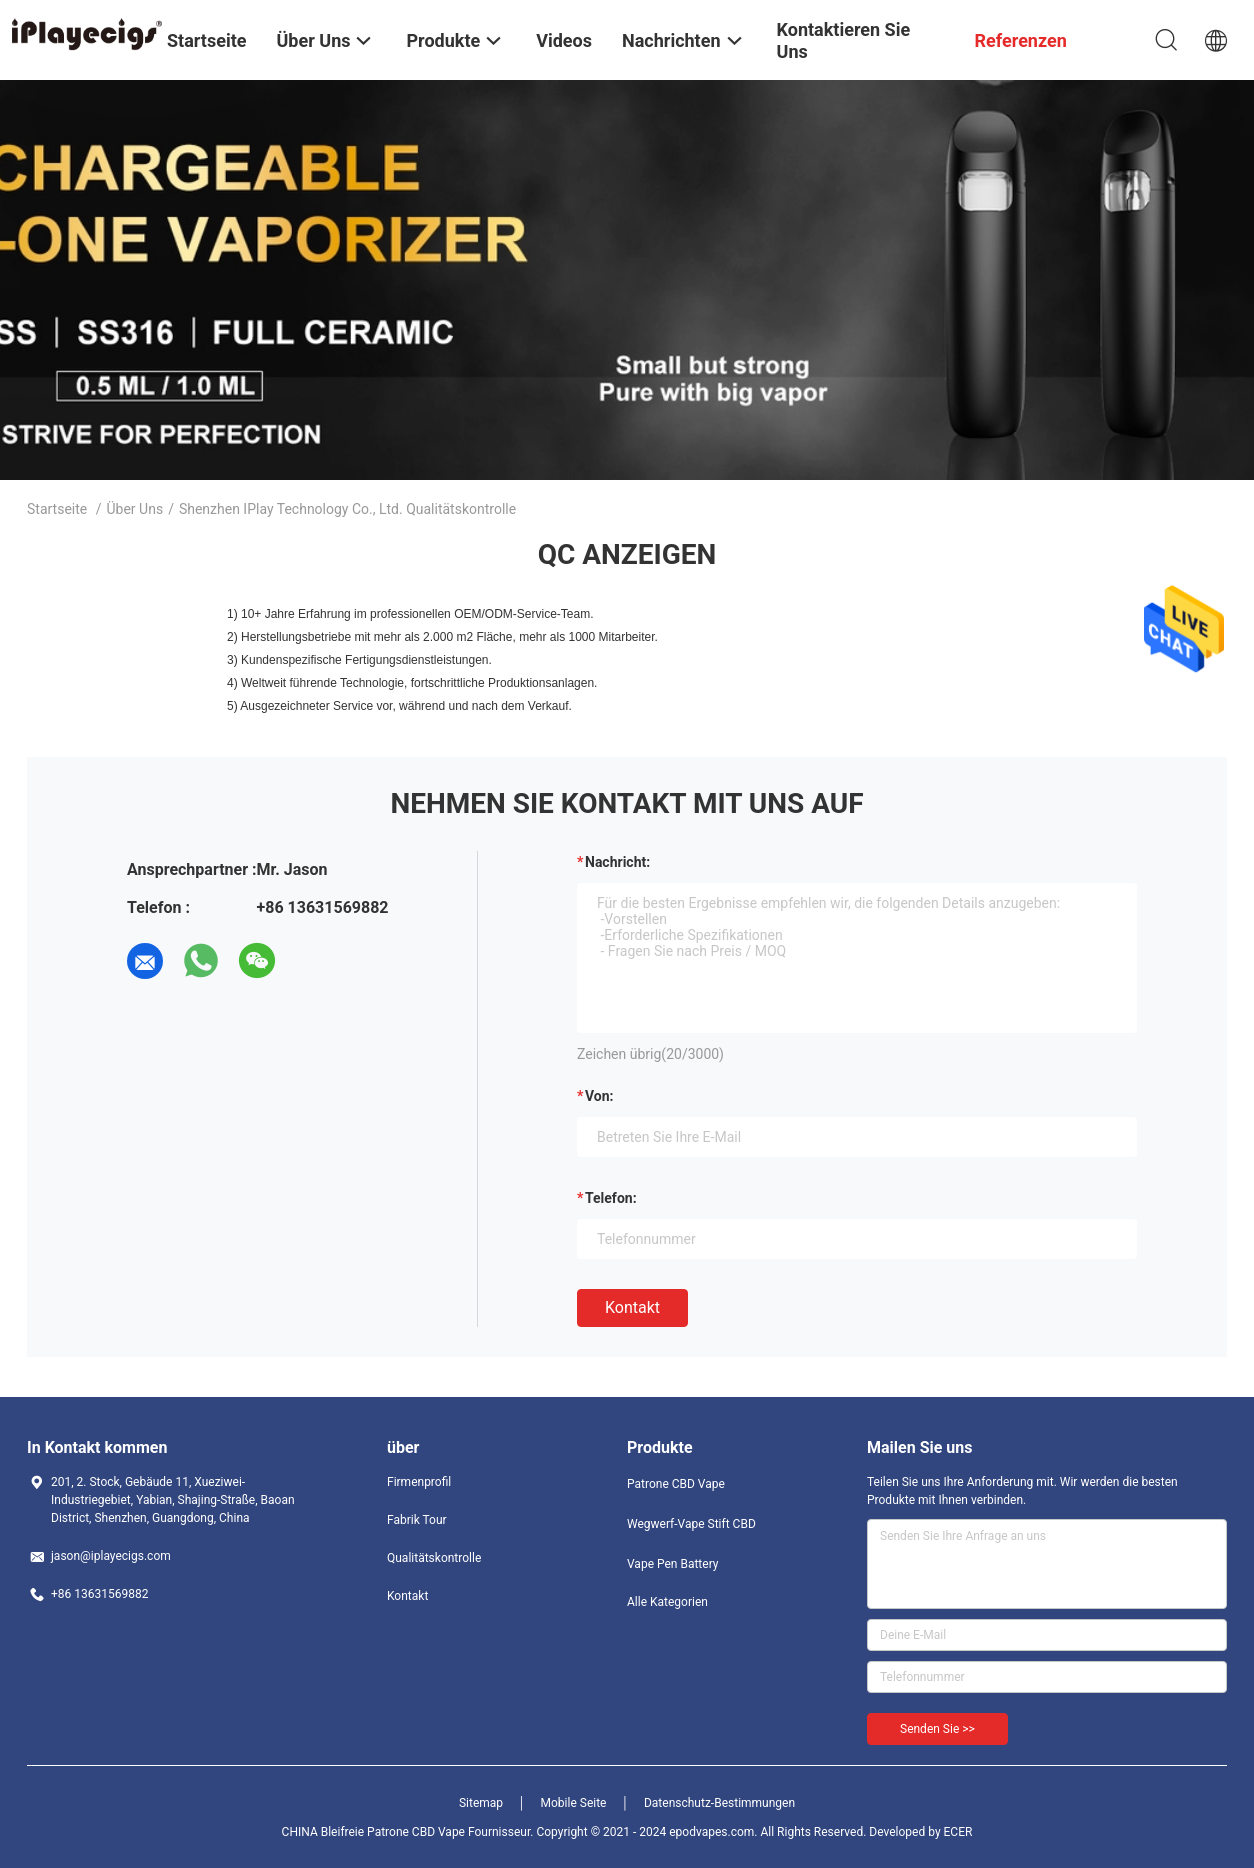 This screenshot has width=1254, height=1868. I want to click on ECER, so click(958, 1832).